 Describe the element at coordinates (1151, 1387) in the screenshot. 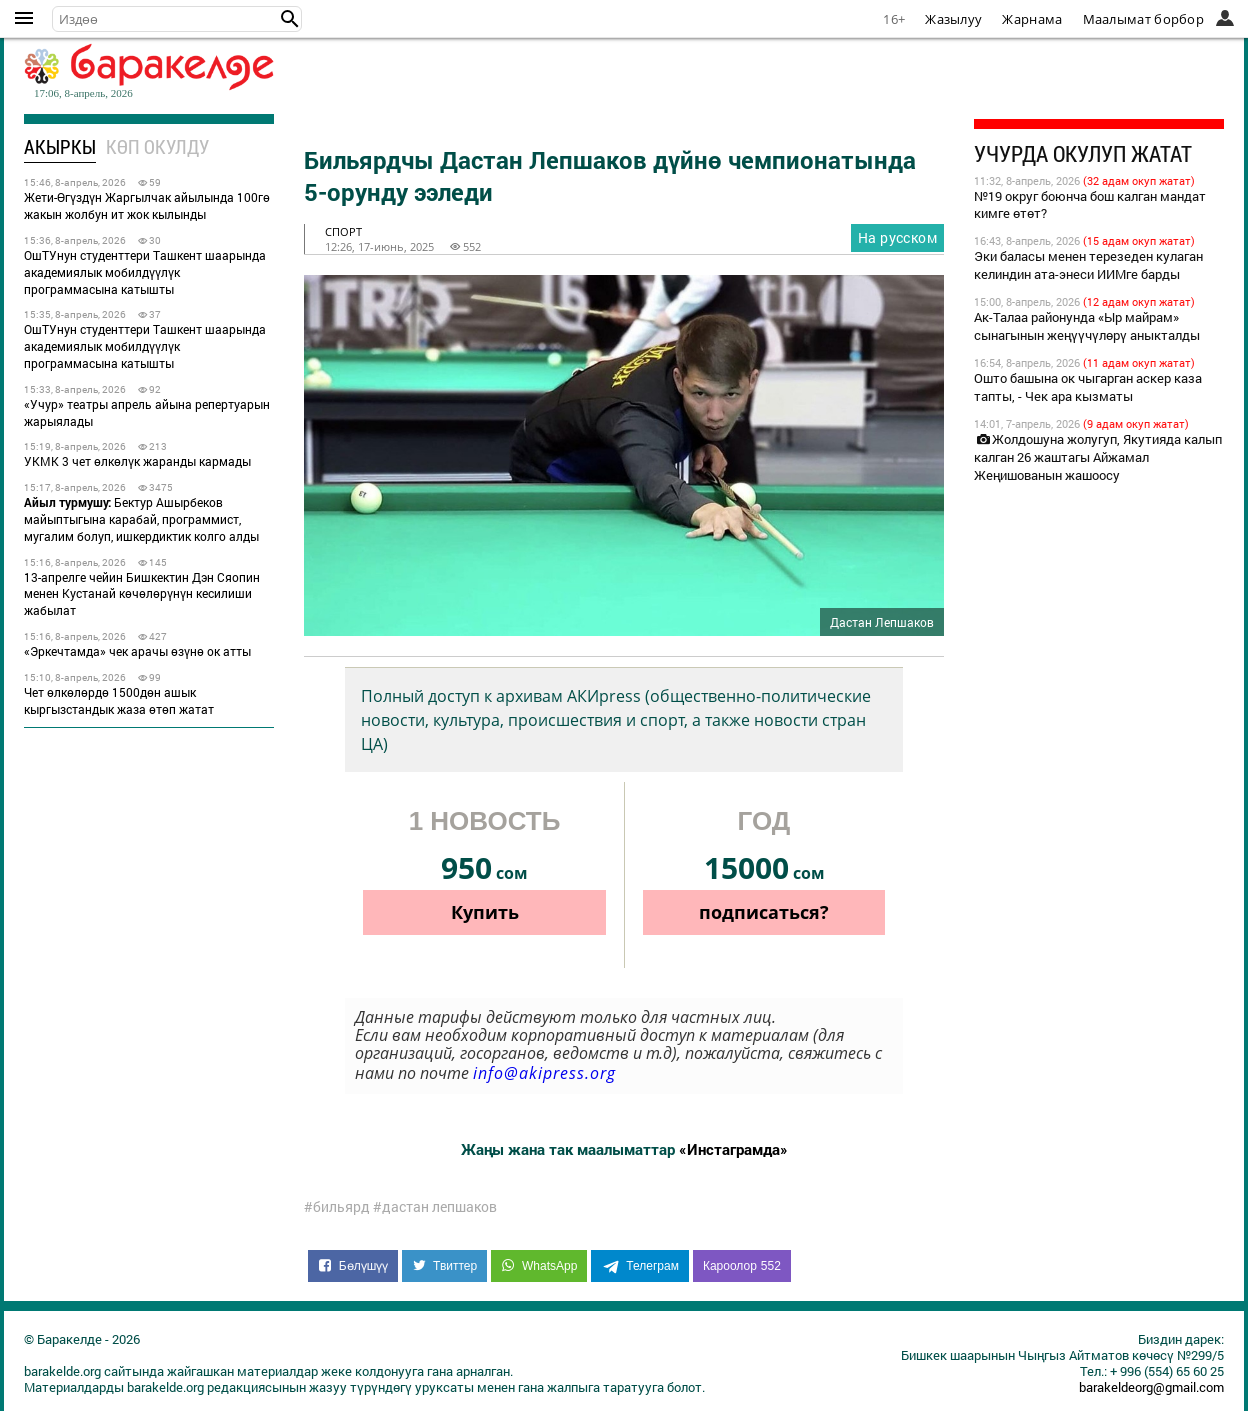

I see `barakeldeorg@gmail.com` at that location.